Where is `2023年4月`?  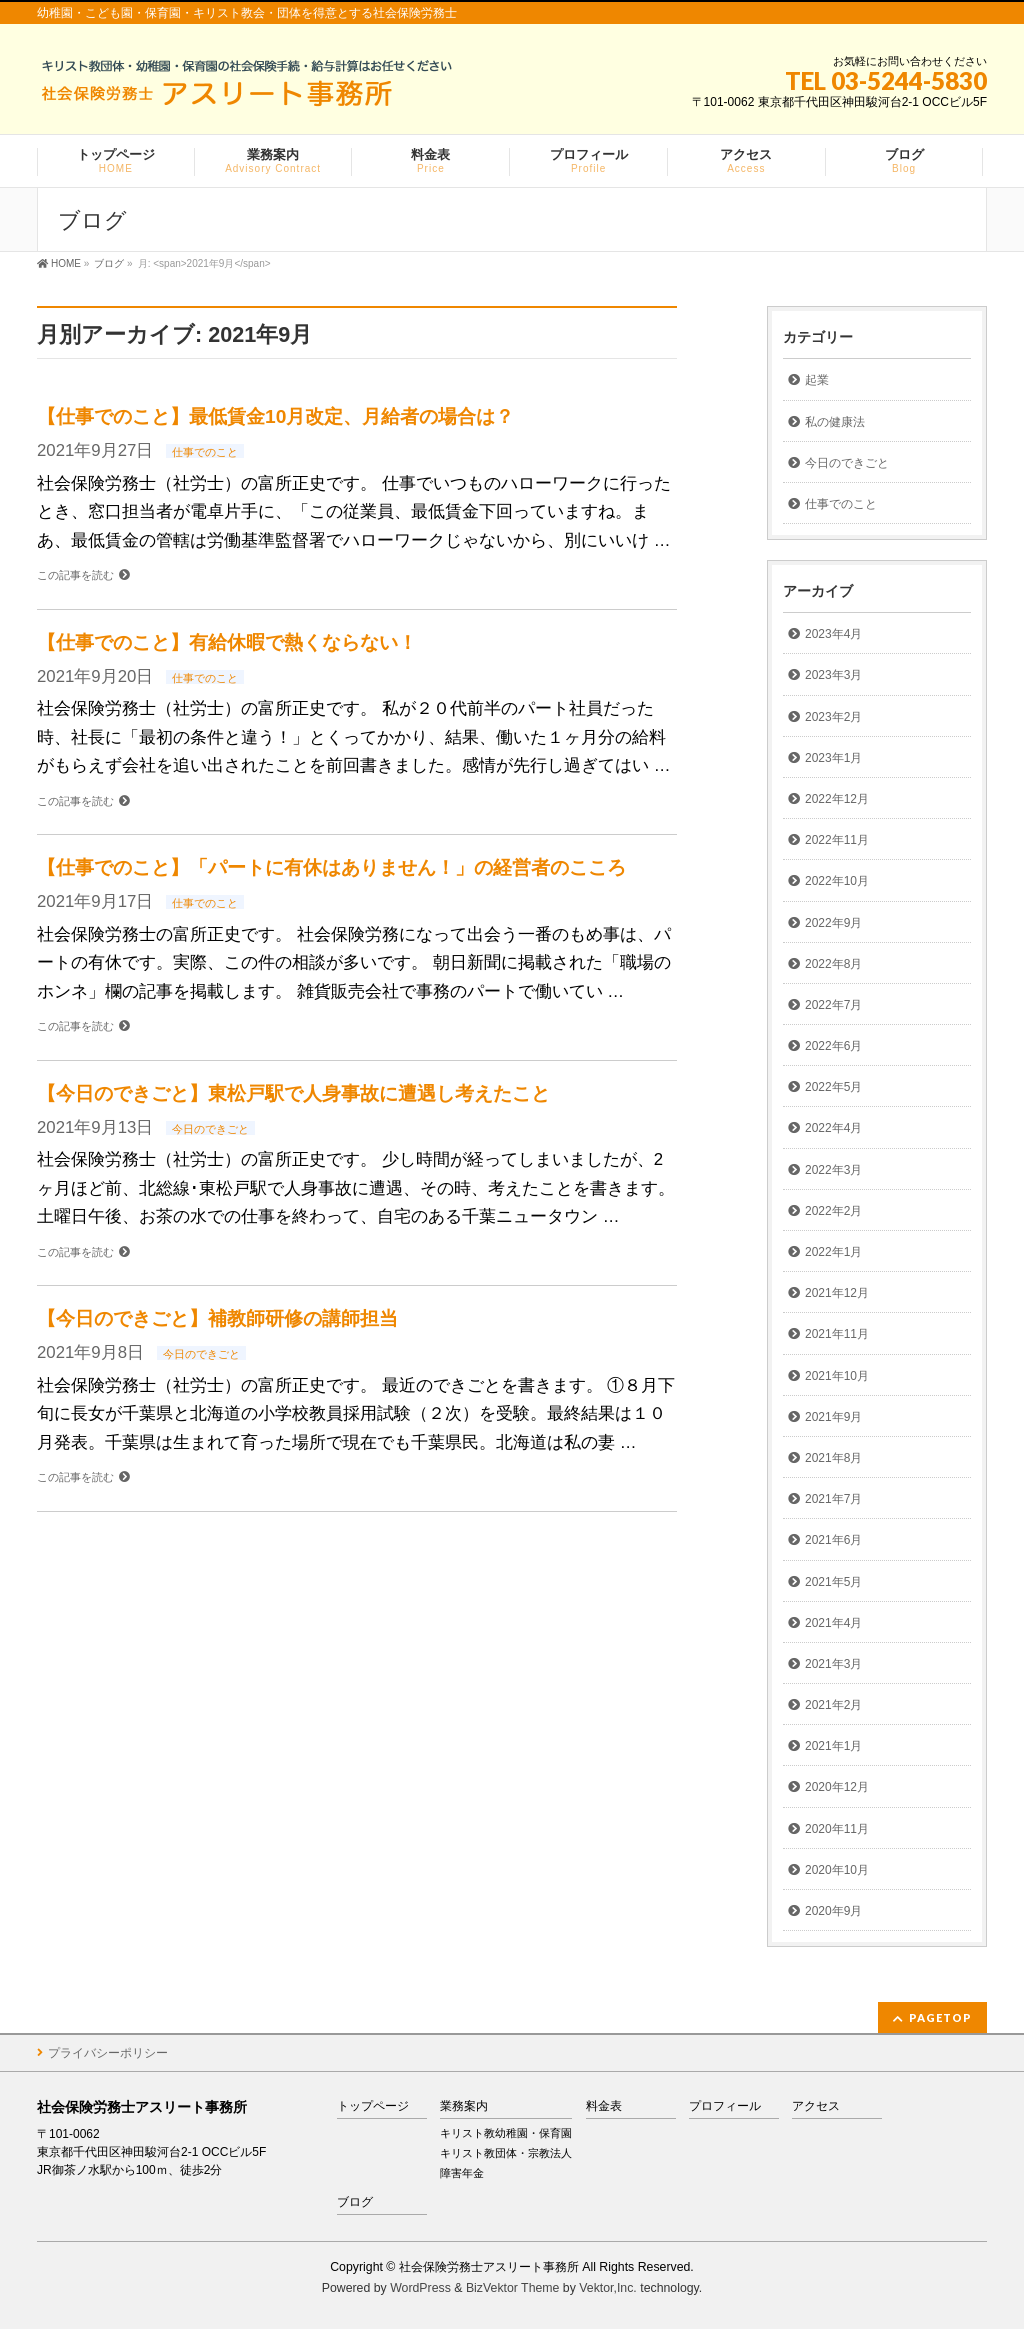 2023年4月 is located at coordinates (833, 634).